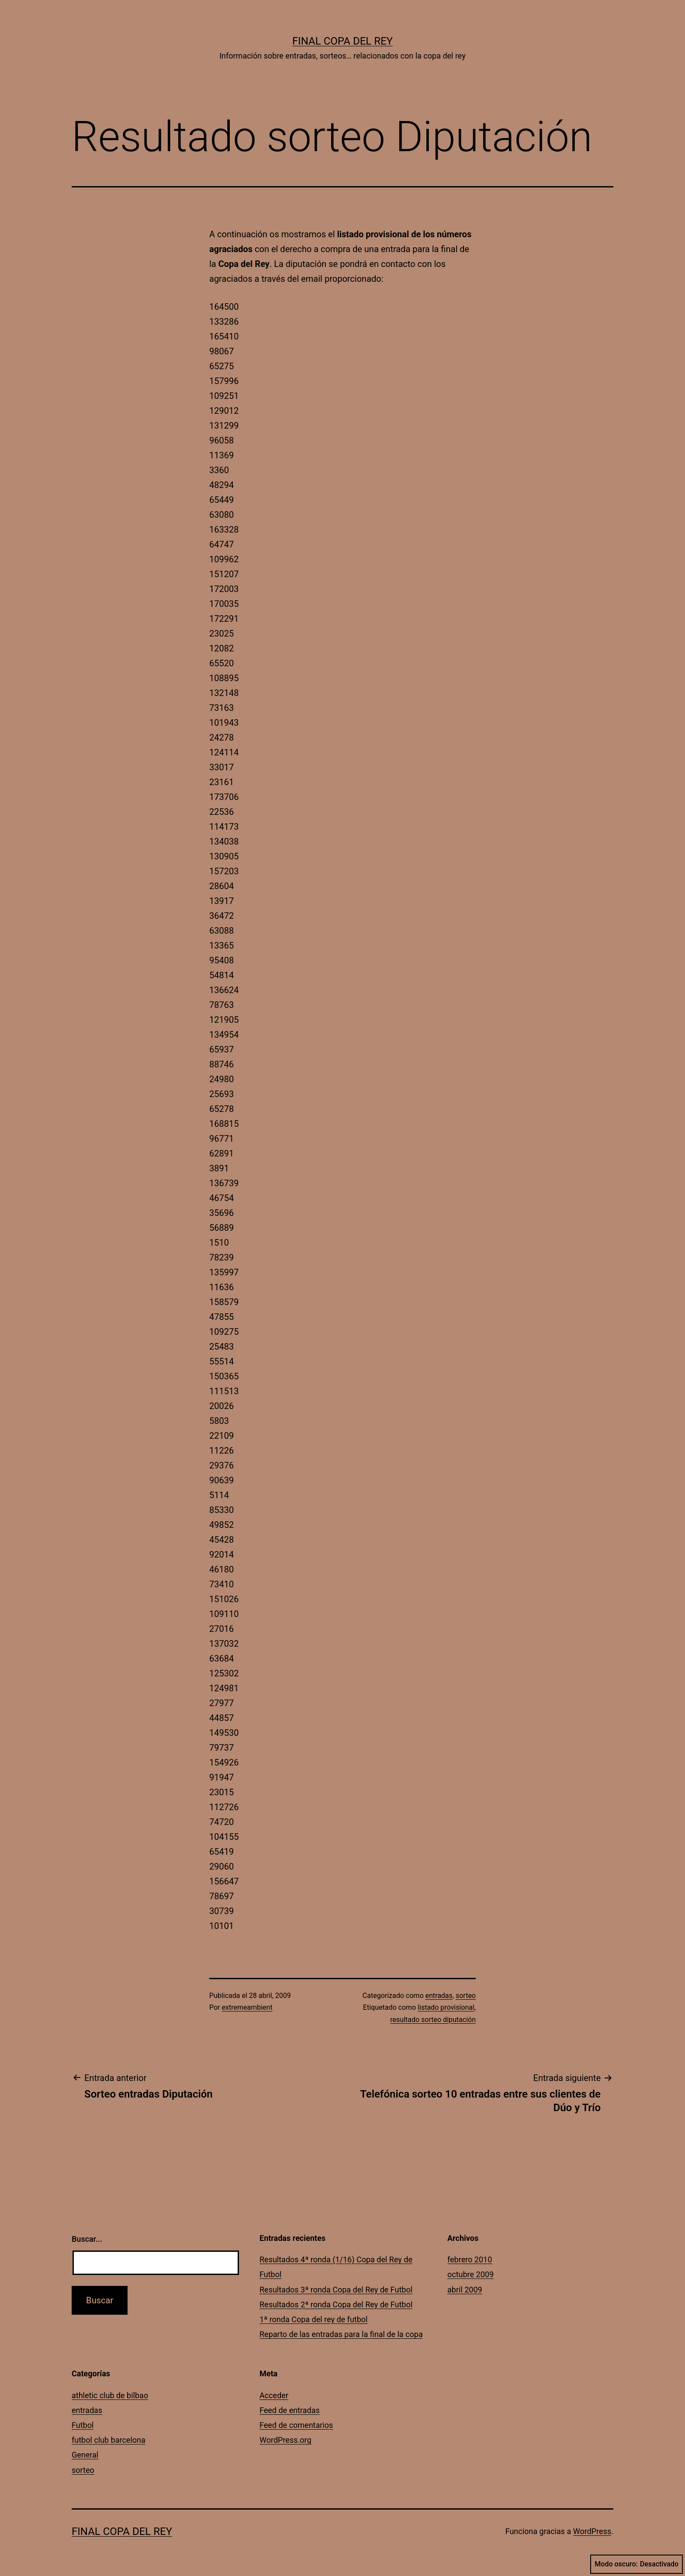 This screenshot has height=2576, width=685. I want to click on General, so click(85, 2454).